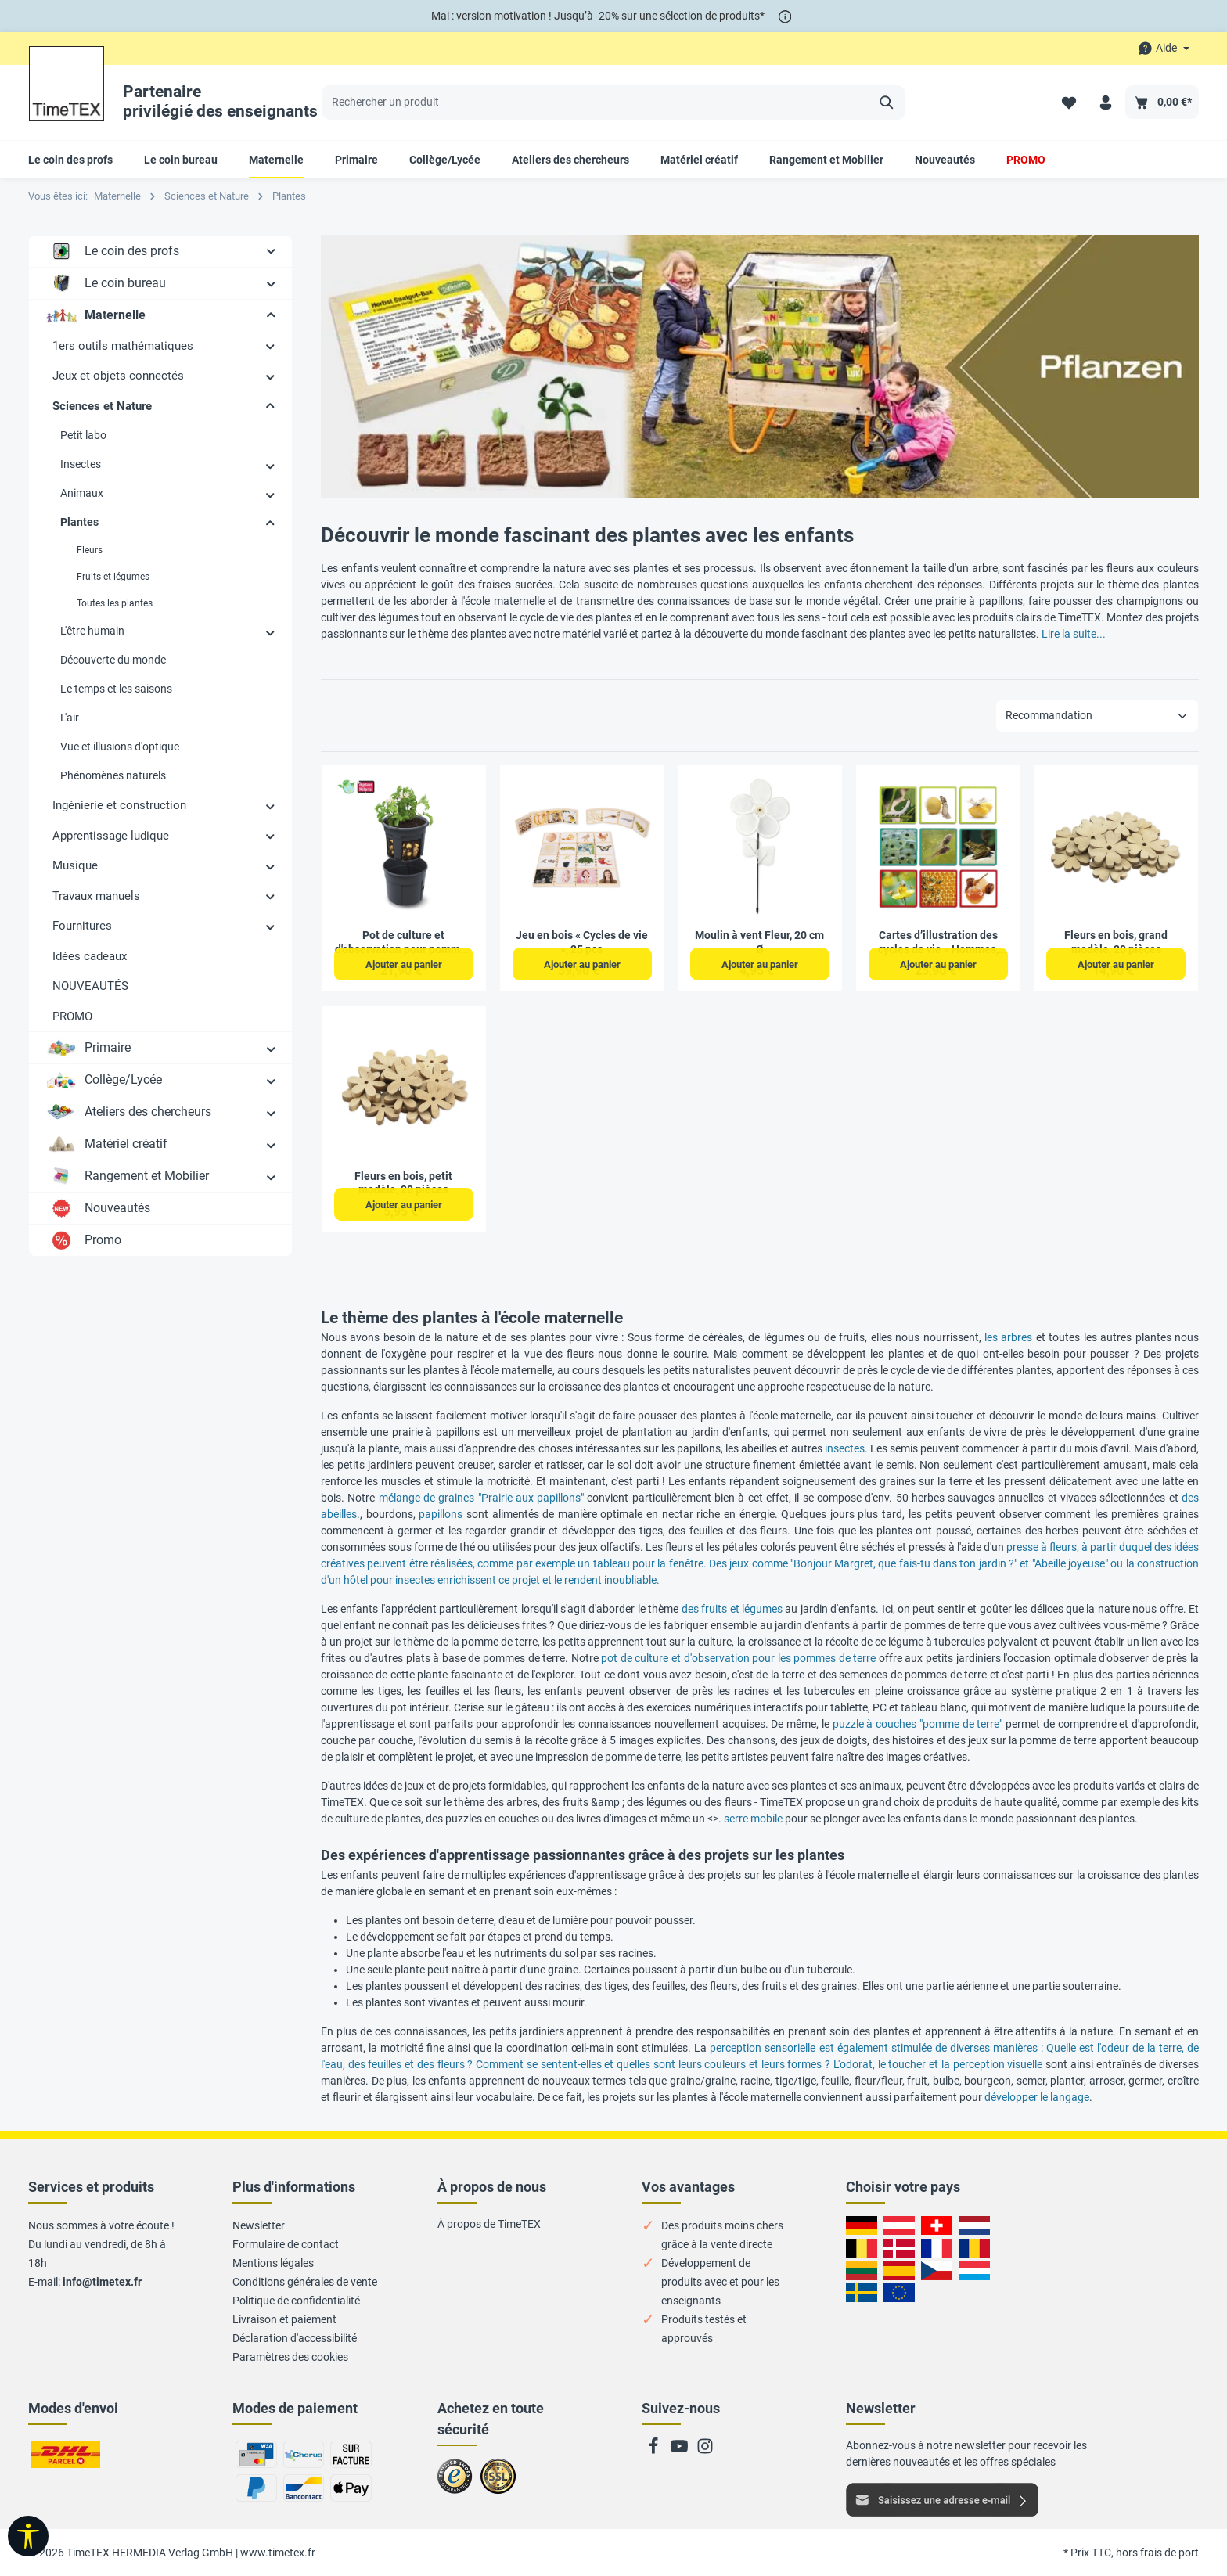  Describe the element at coordinates (304, 2282) in the screenshot. I see `Conditions générales de vente` at that location.